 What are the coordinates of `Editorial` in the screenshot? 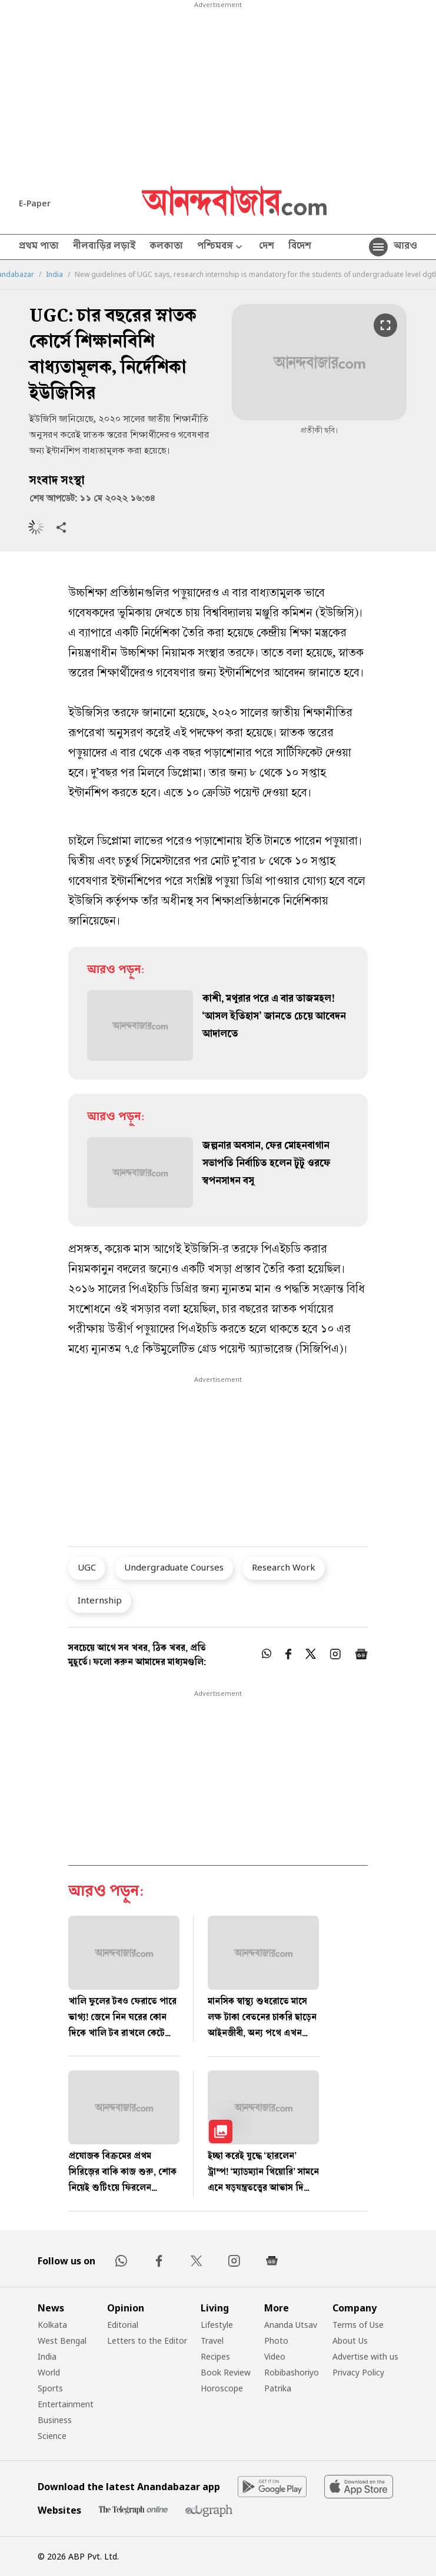 It's located at (122, 2324).